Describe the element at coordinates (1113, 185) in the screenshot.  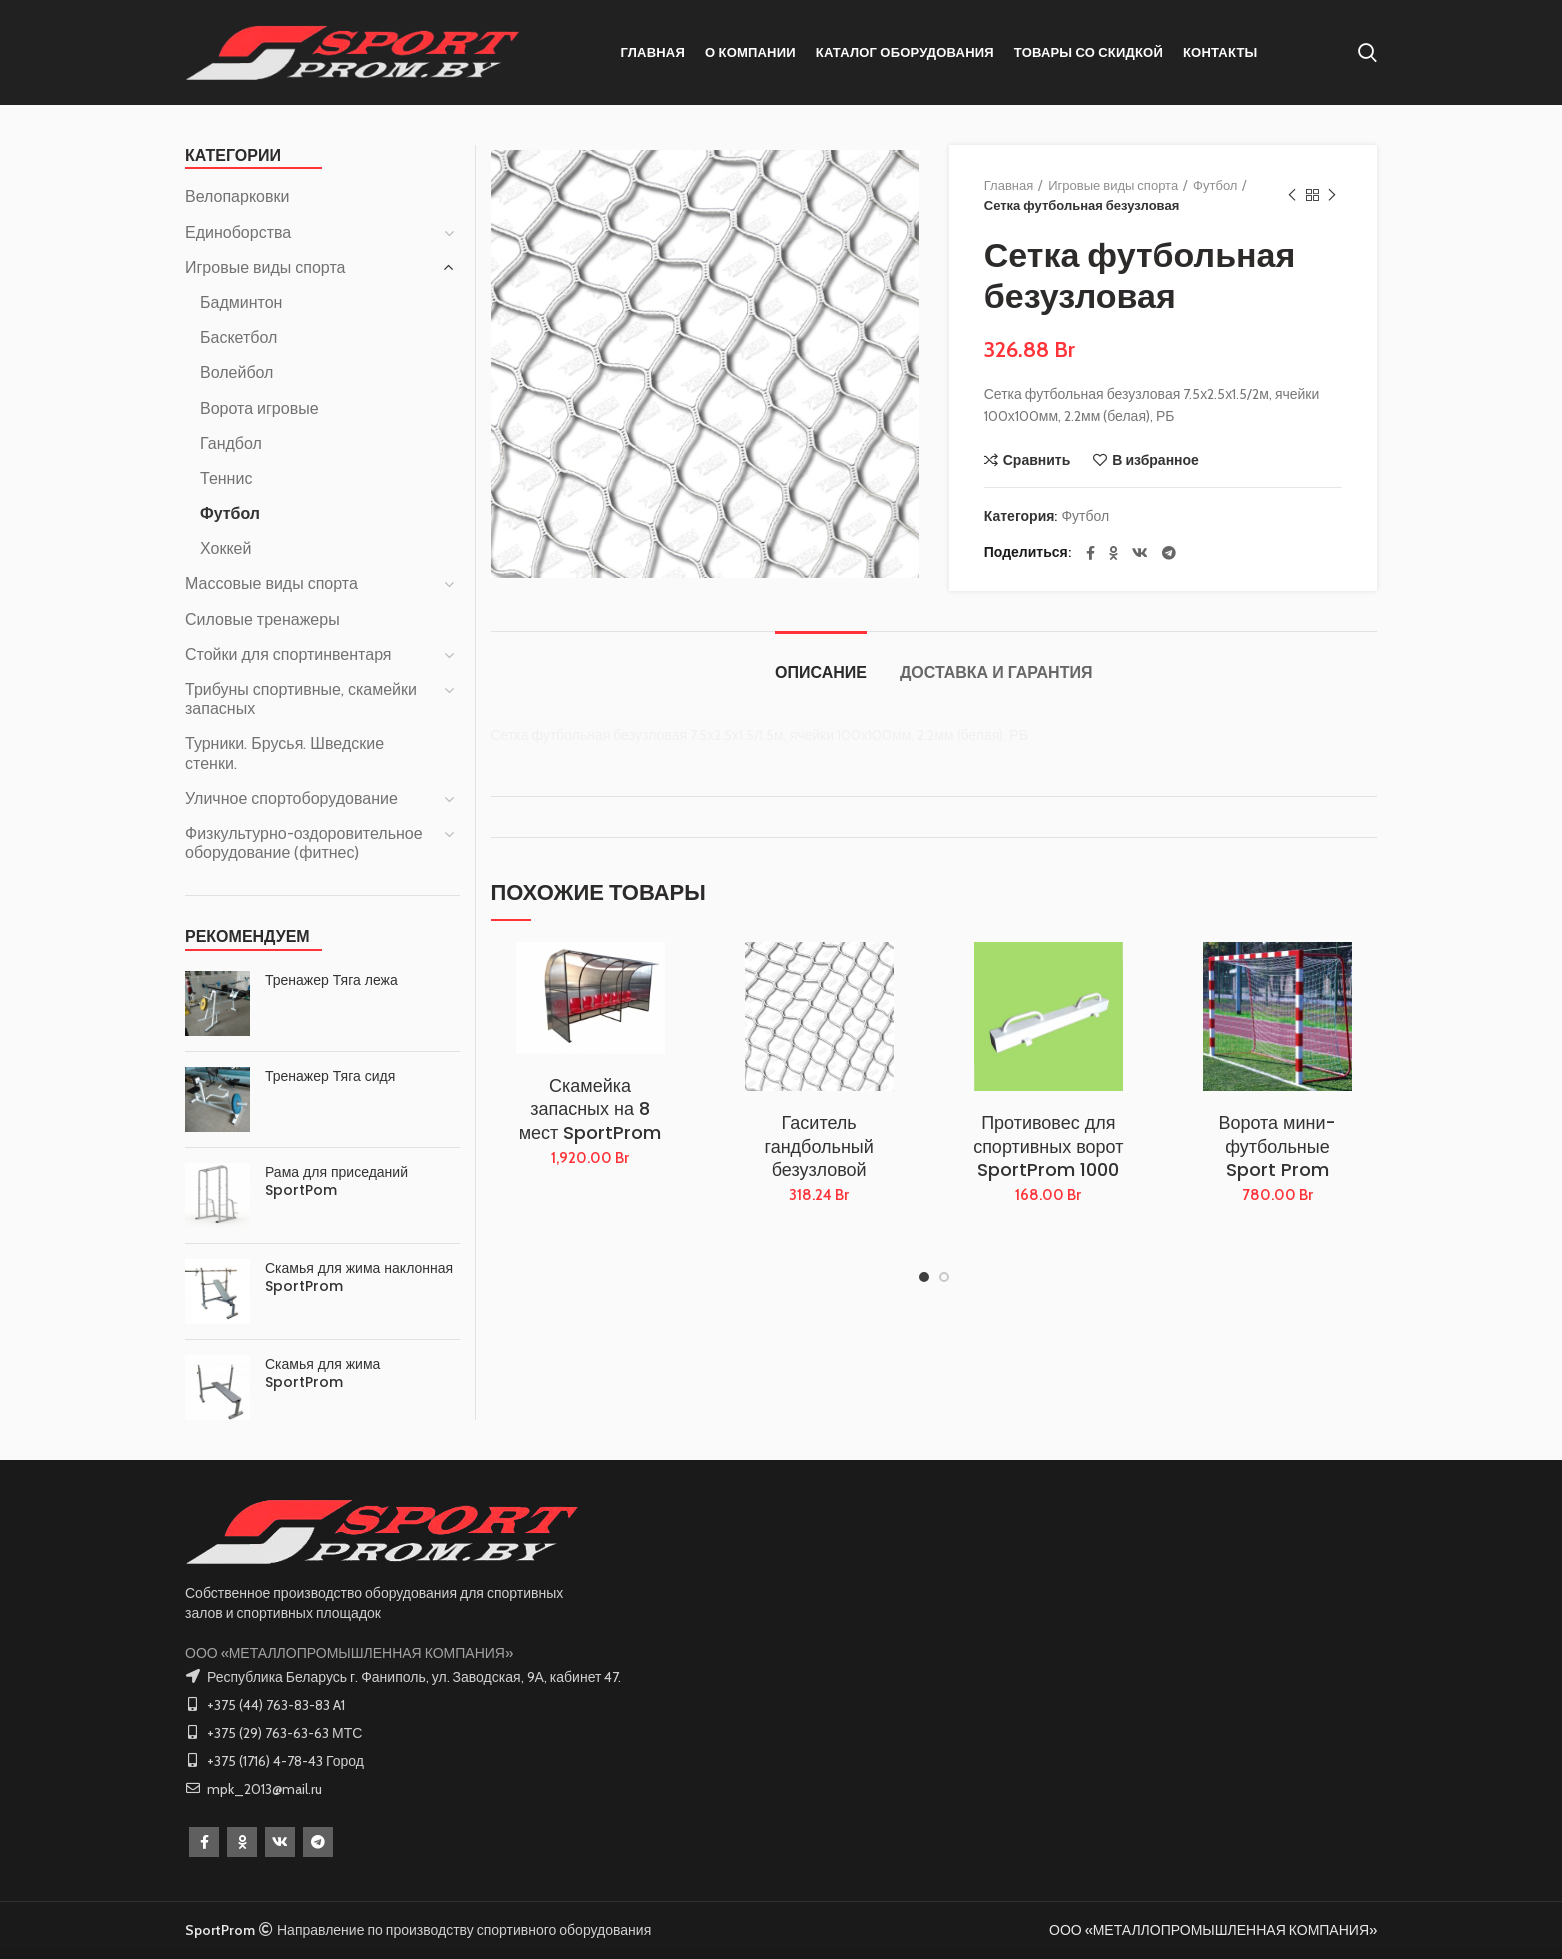
I see `Игровые виды спорта` at that location.